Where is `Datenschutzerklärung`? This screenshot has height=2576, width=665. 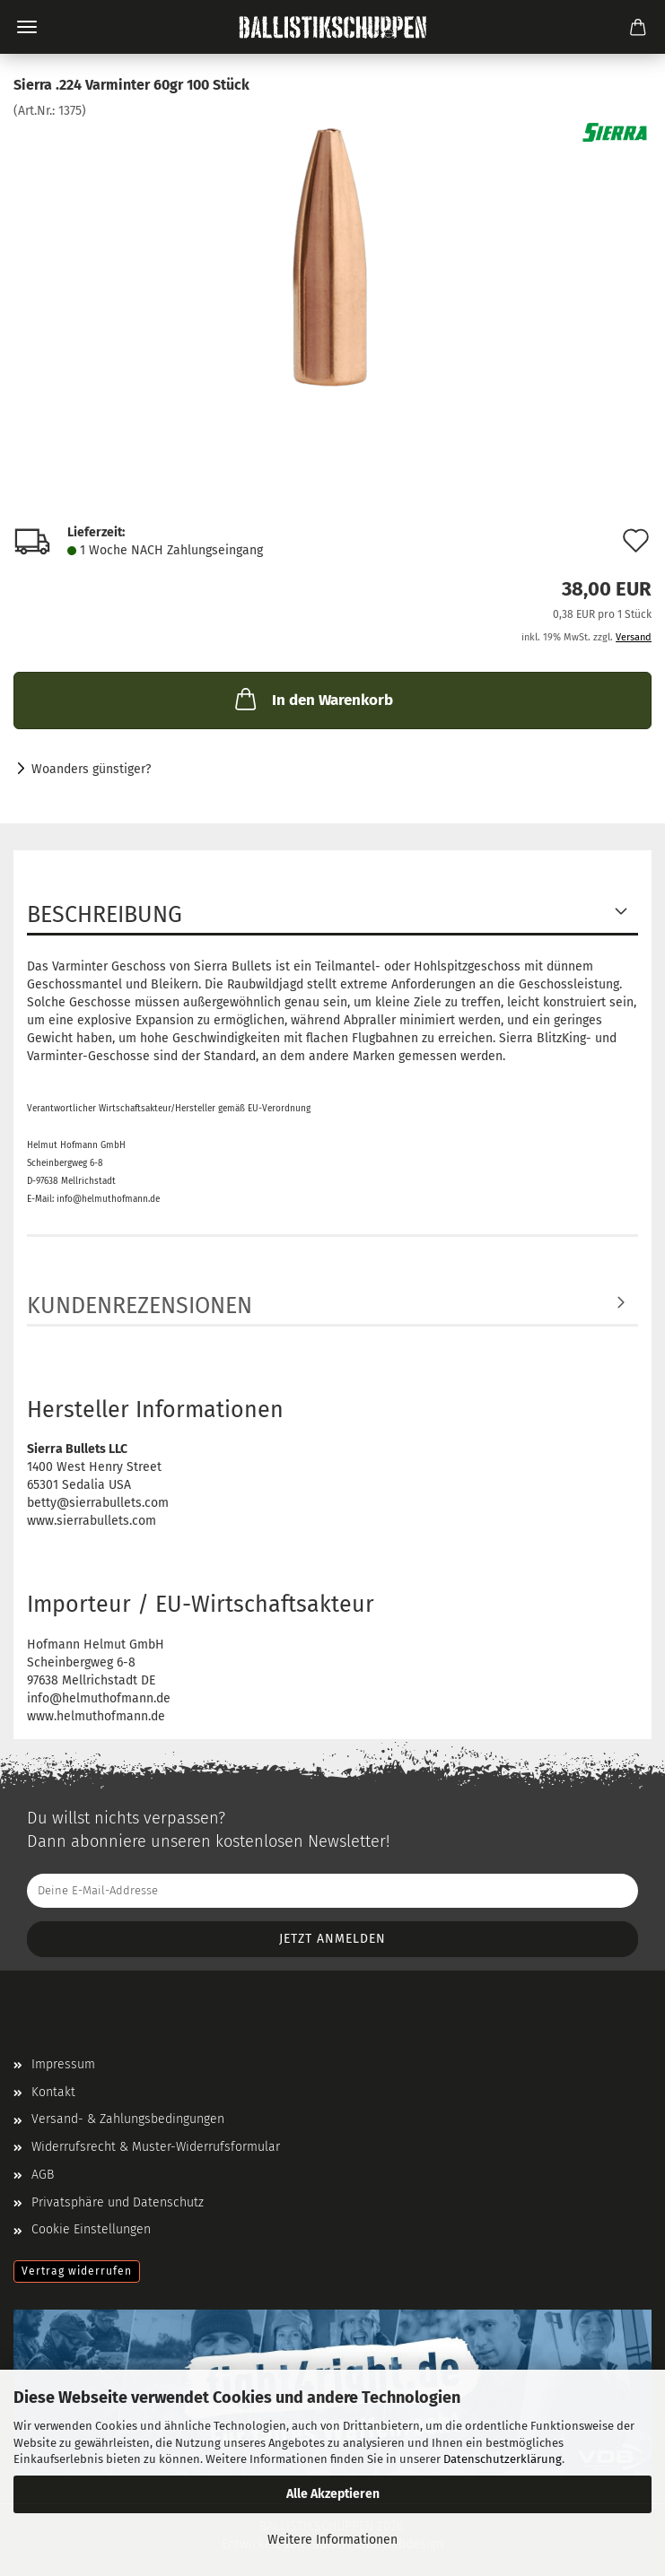
Datenschutzerklärung is located at coordinates (502, 2459).